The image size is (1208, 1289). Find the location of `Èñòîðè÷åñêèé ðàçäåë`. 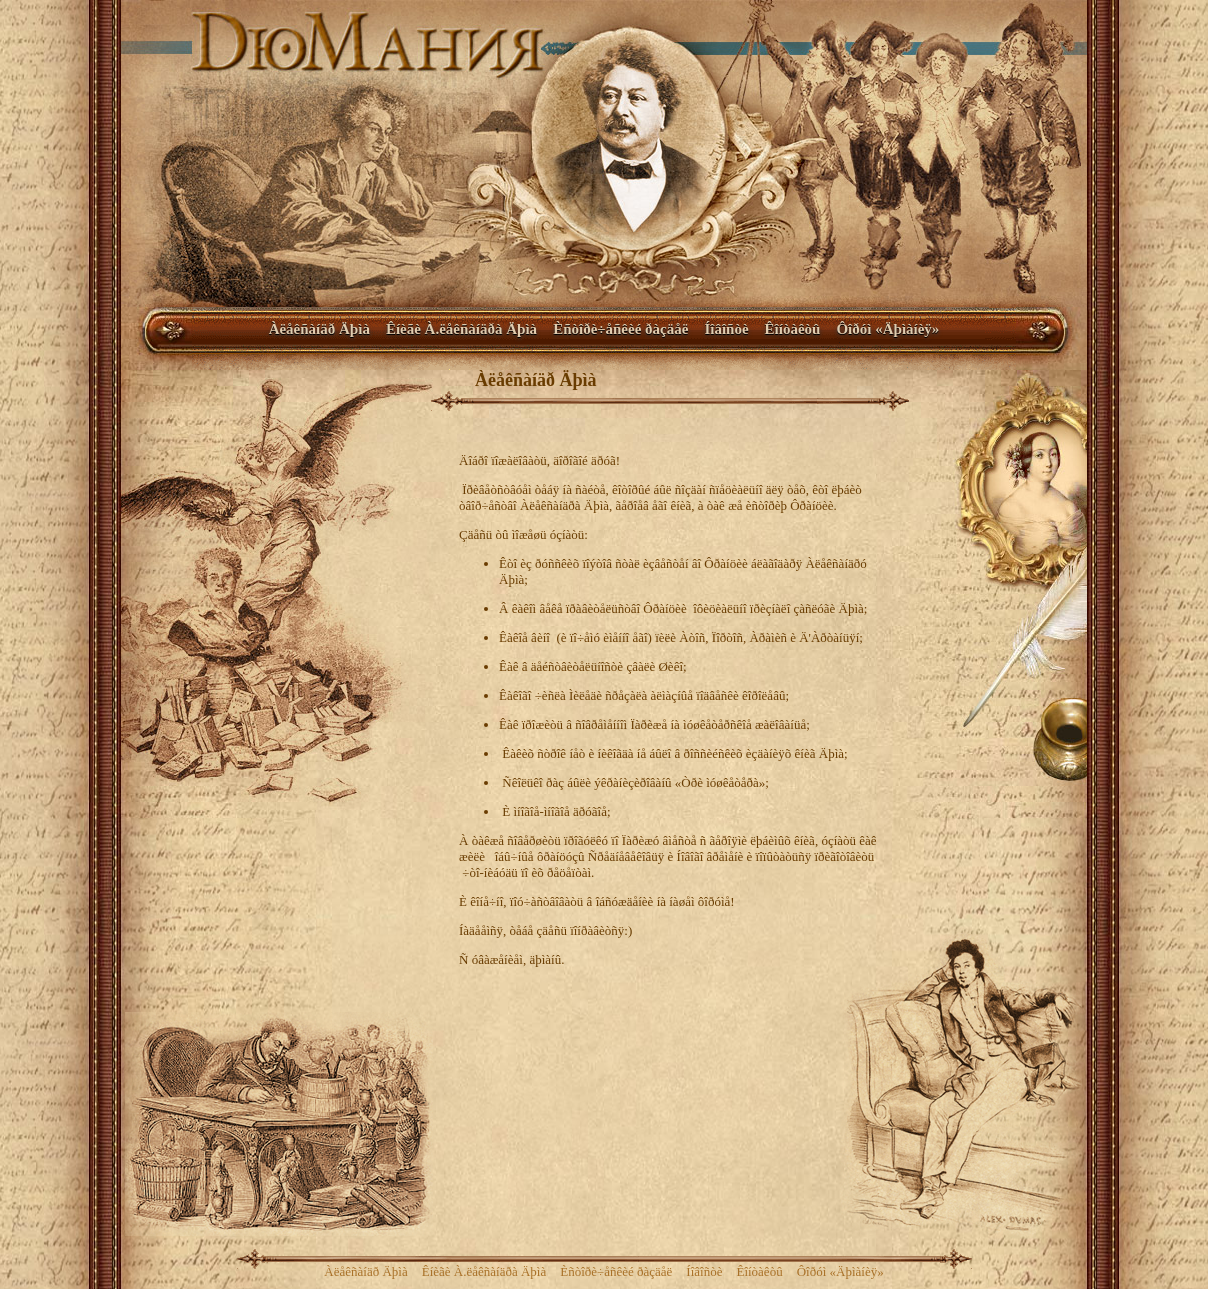

Èñòîðè÷åñêèé ðàçäåë is located at coordinates (620, 329).